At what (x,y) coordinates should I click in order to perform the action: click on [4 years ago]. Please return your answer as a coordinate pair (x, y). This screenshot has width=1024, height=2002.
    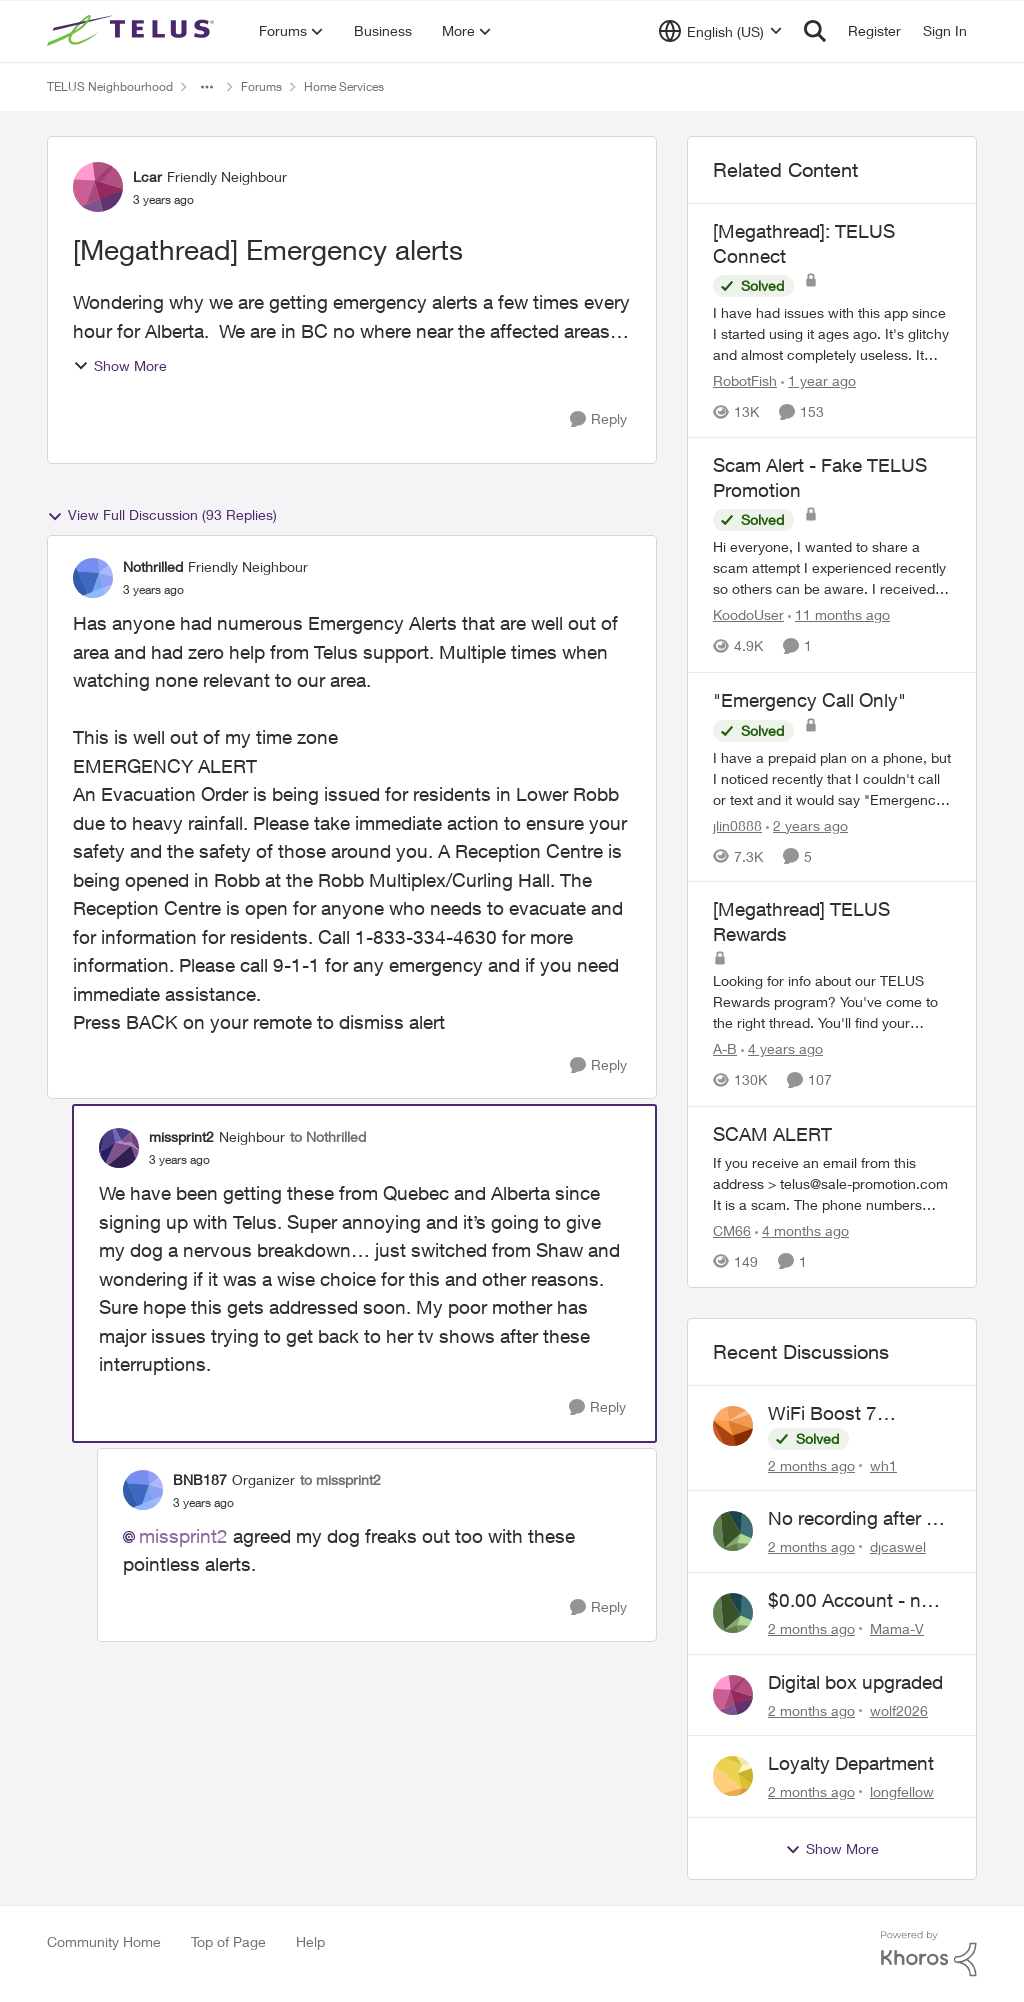
    Looking at the image, I should click on (782, 1049).